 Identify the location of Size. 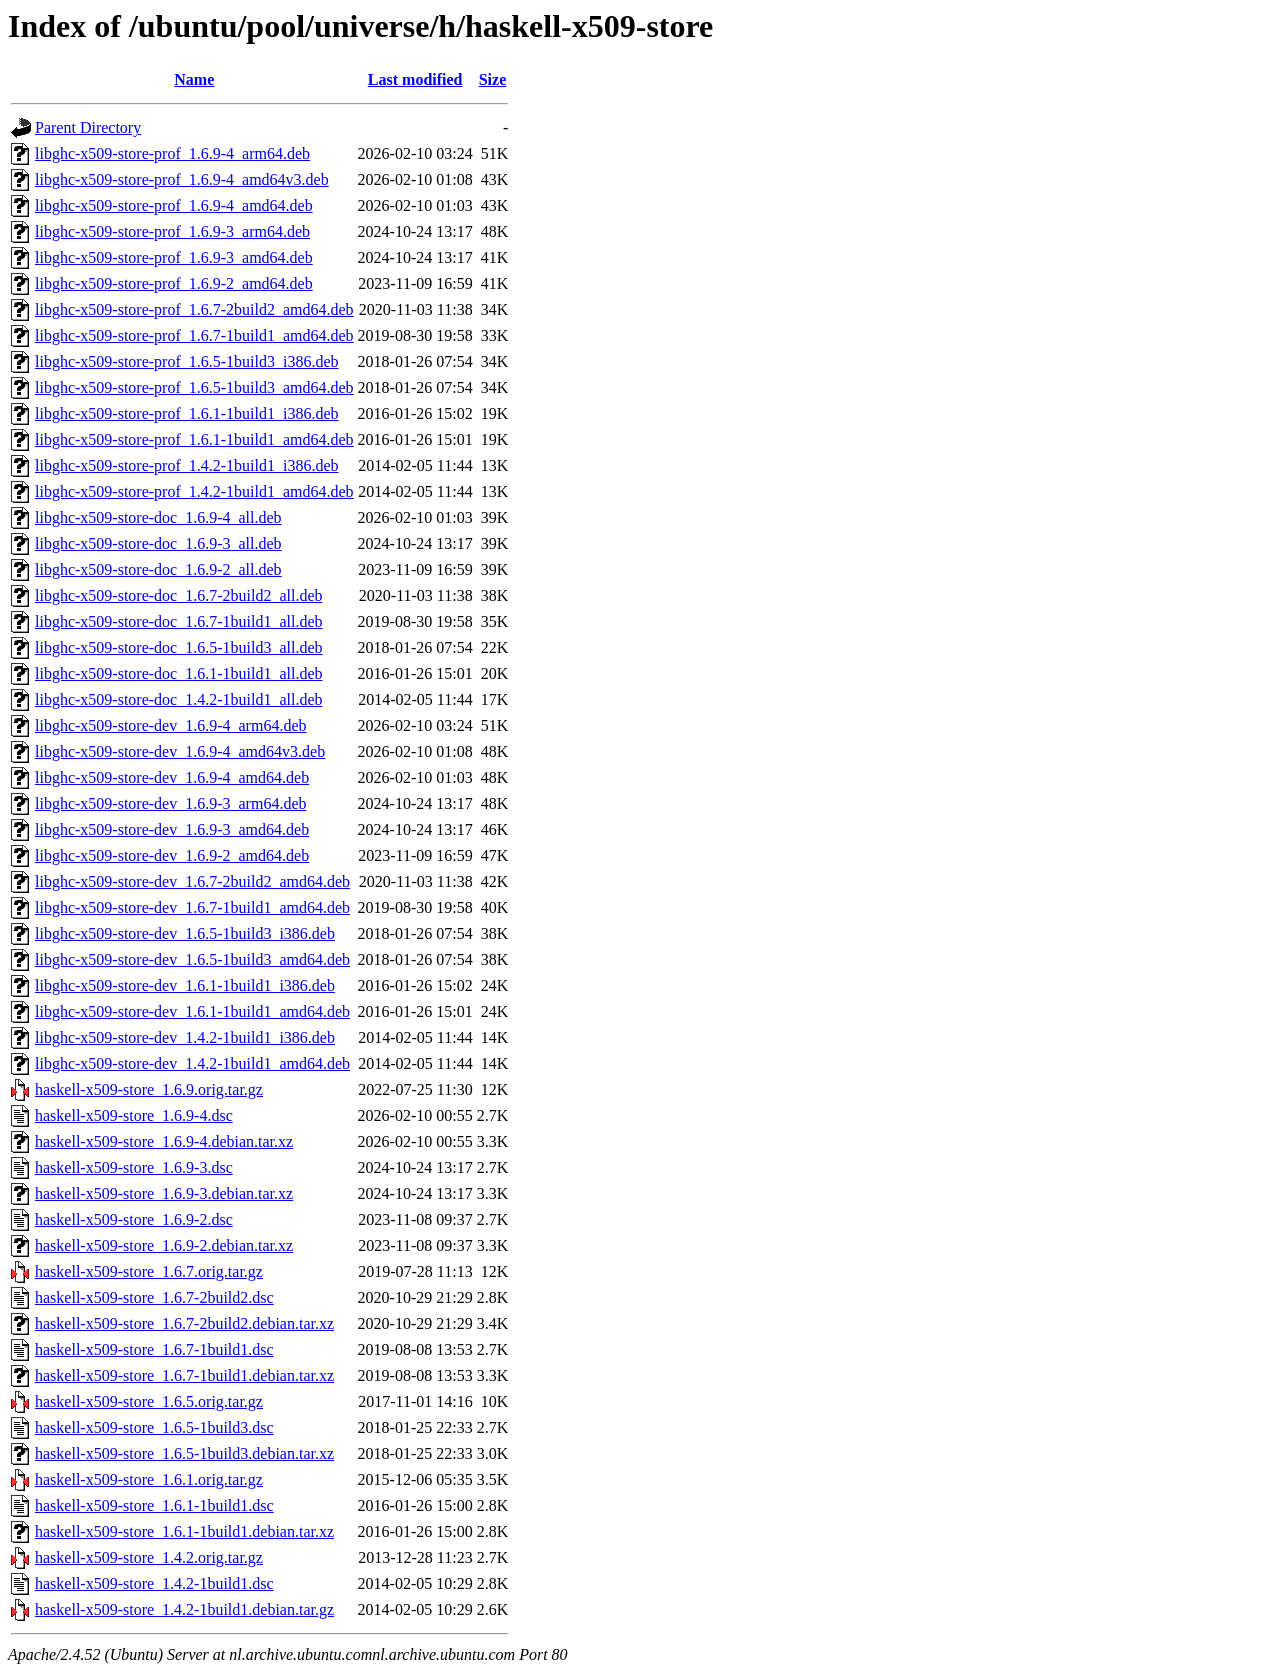
(493, 79).